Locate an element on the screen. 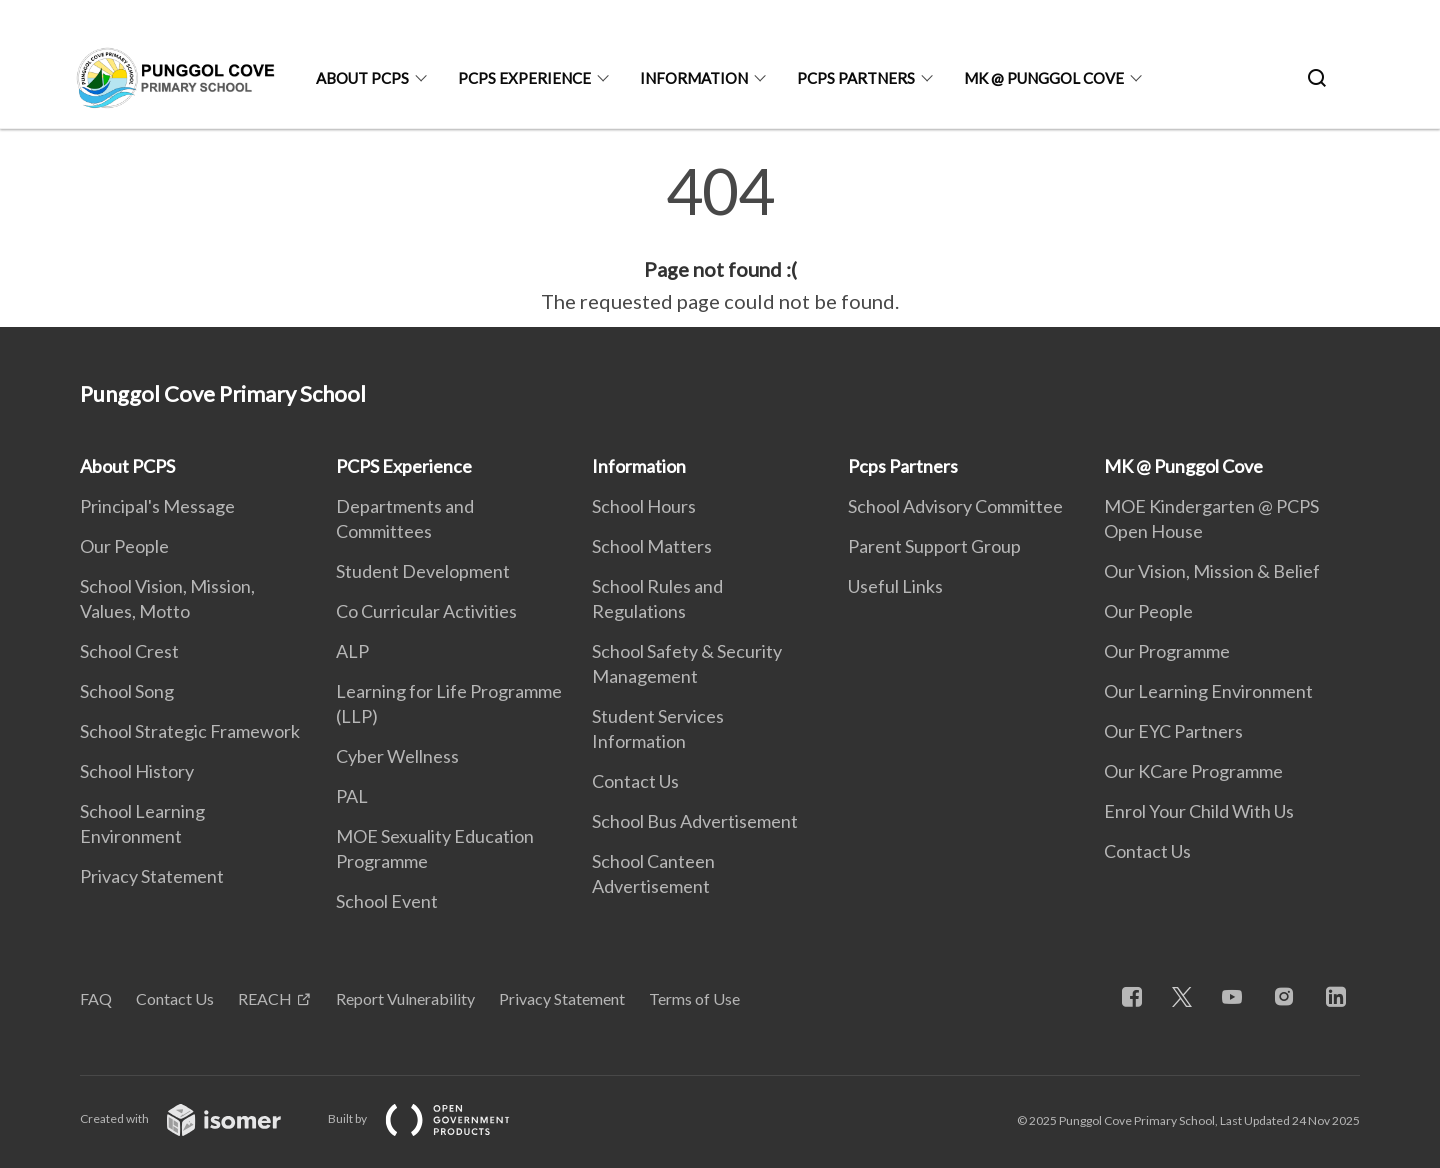  Cyber Wellness is located at coordinates (397, 756).